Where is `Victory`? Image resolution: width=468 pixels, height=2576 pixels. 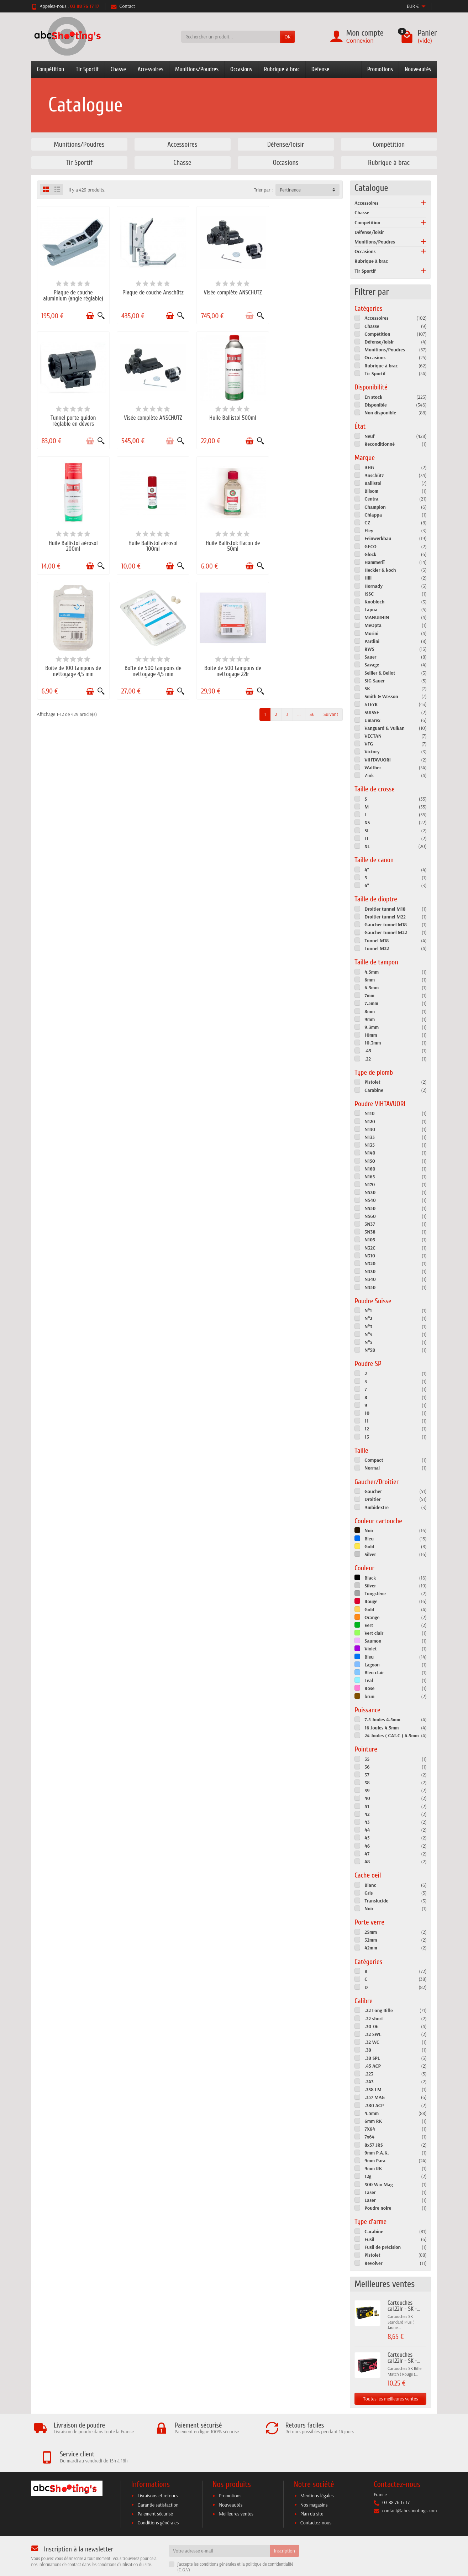 Victory is located at coordinates (371, 751).